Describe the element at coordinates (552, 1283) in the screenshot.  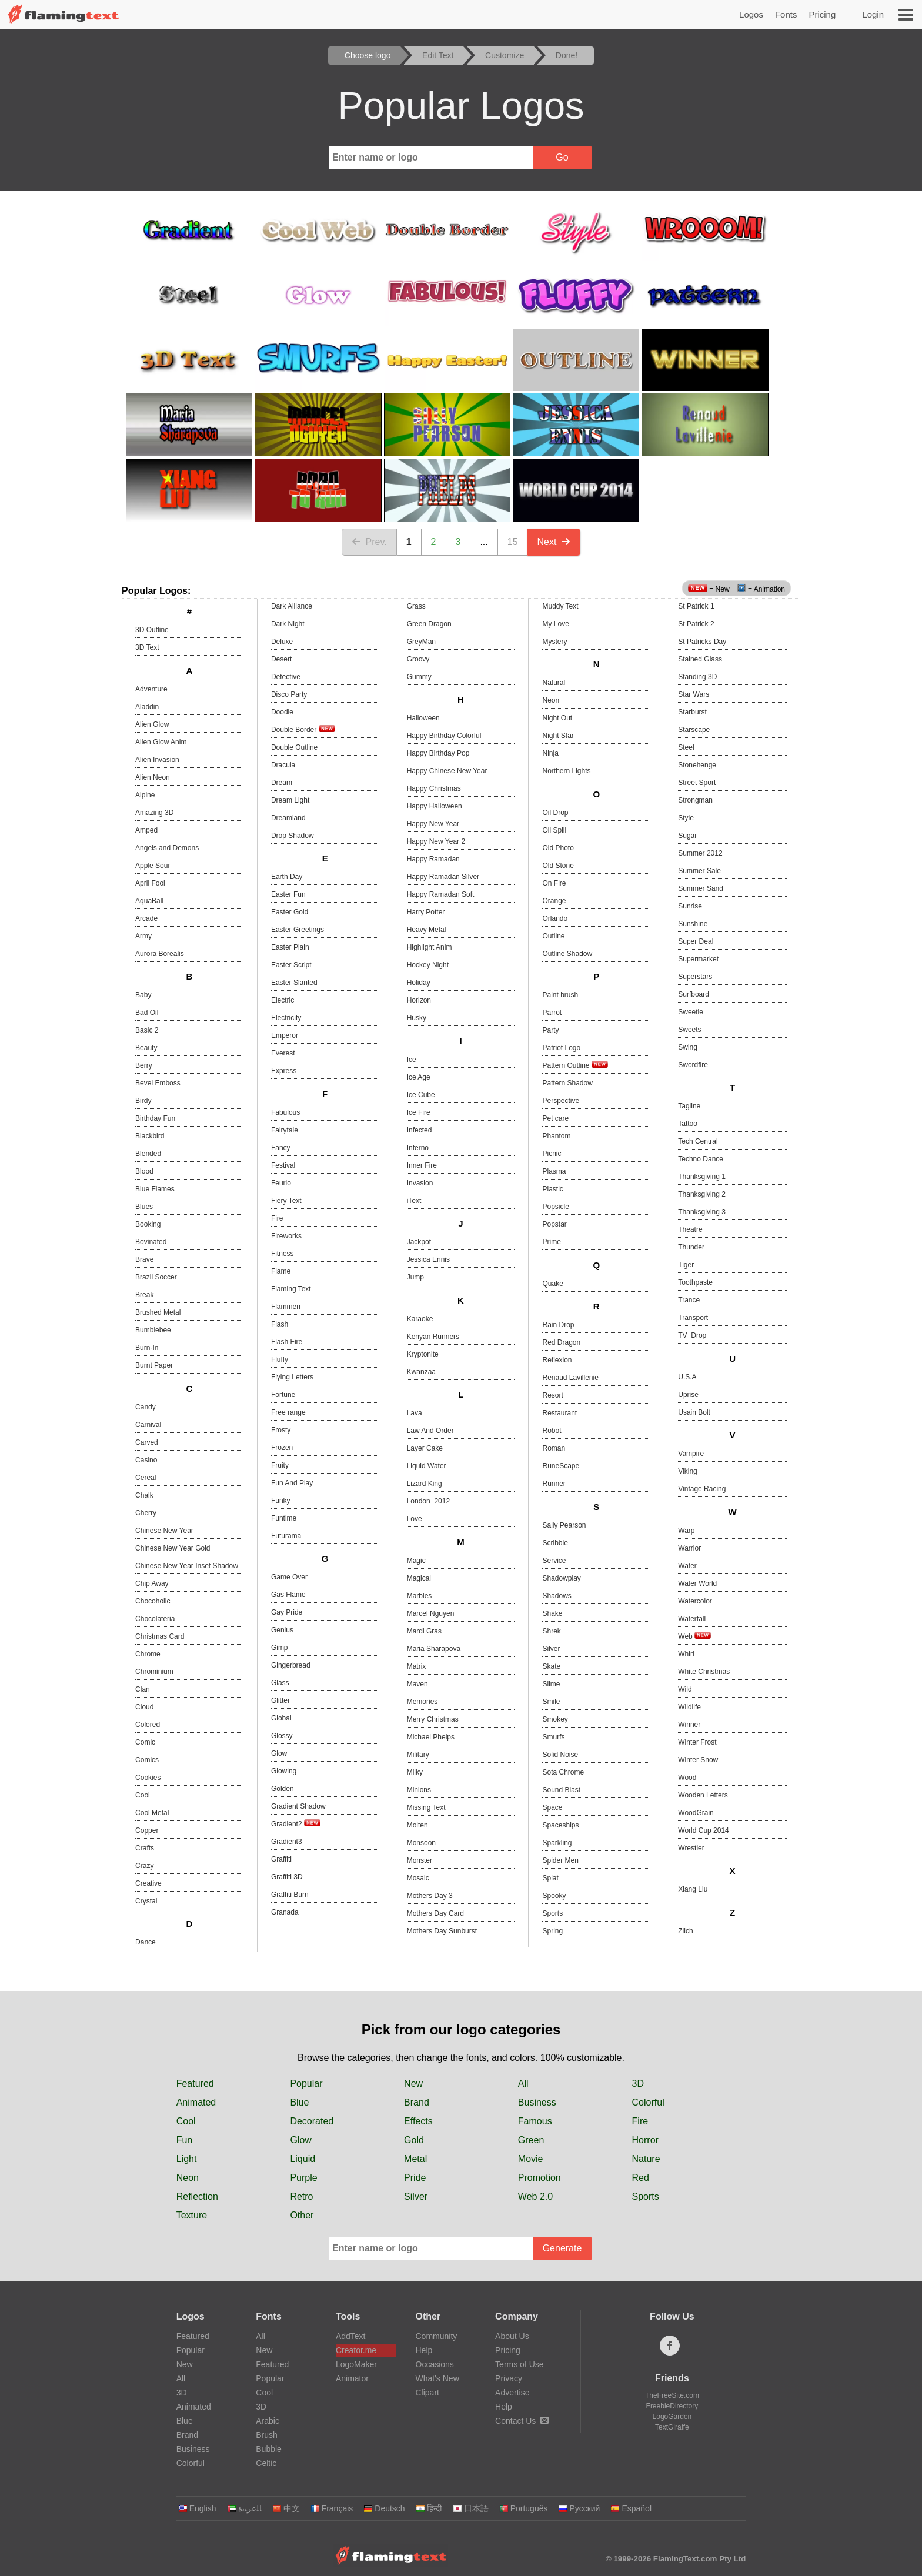
I see `Quake` at that location.